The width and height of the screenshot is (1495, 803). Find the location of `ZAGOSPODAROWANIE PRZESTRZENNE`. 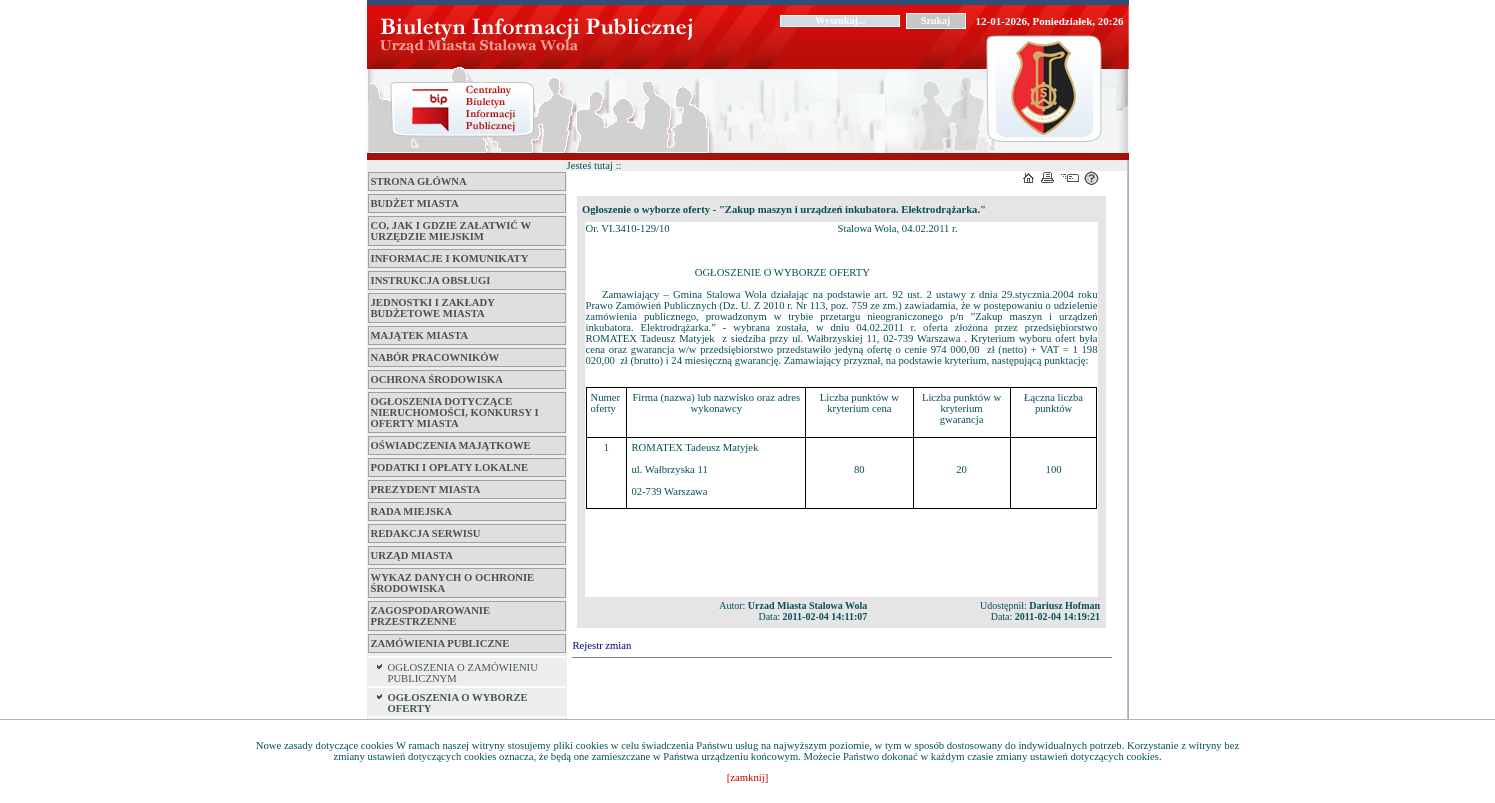

ZAGOSPODAROWANIE PRZESTRZENNE is located at coordinates (431, 616).